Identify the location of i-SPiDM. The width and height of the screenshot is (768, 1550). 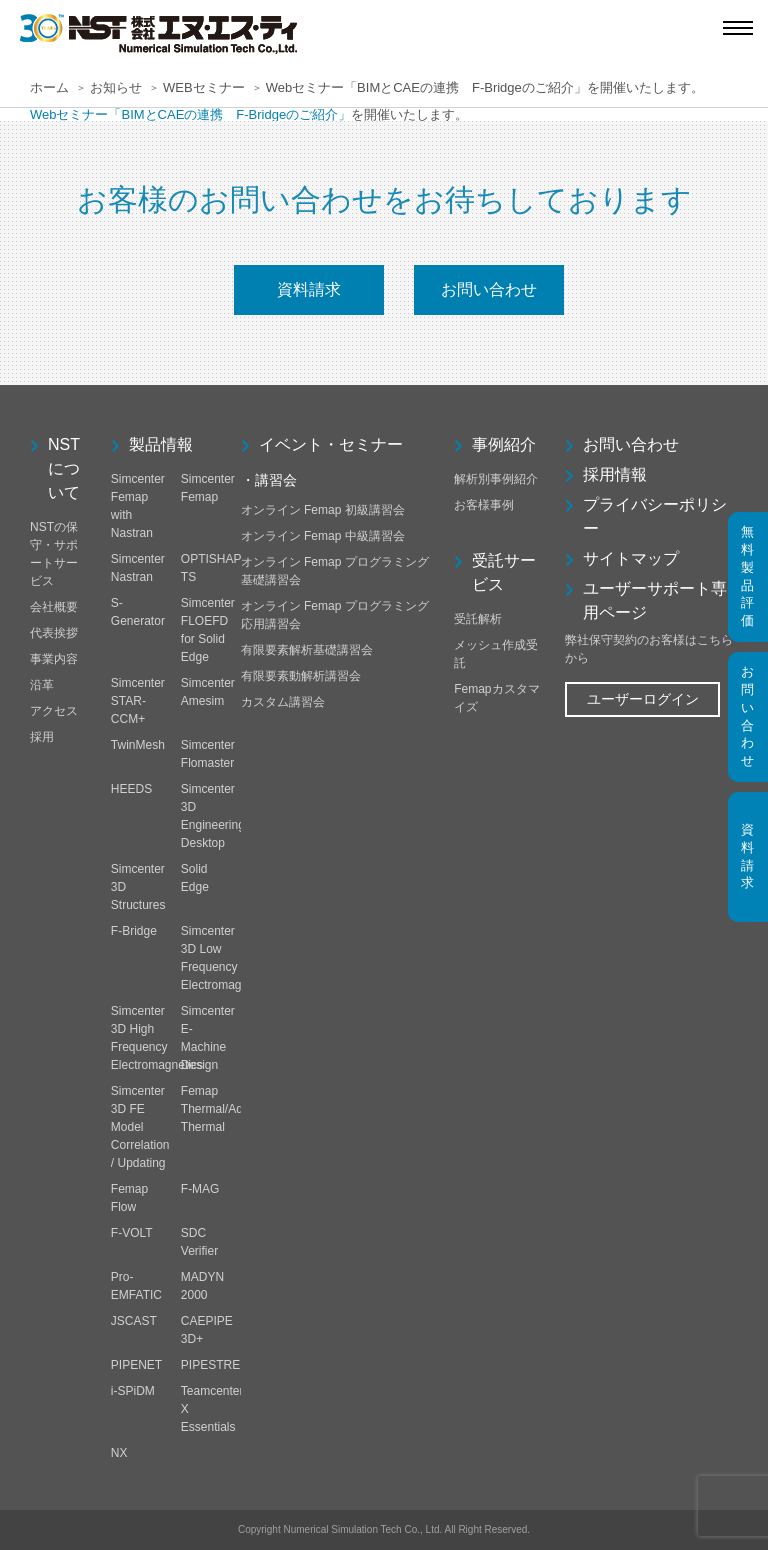
(133, 1391).